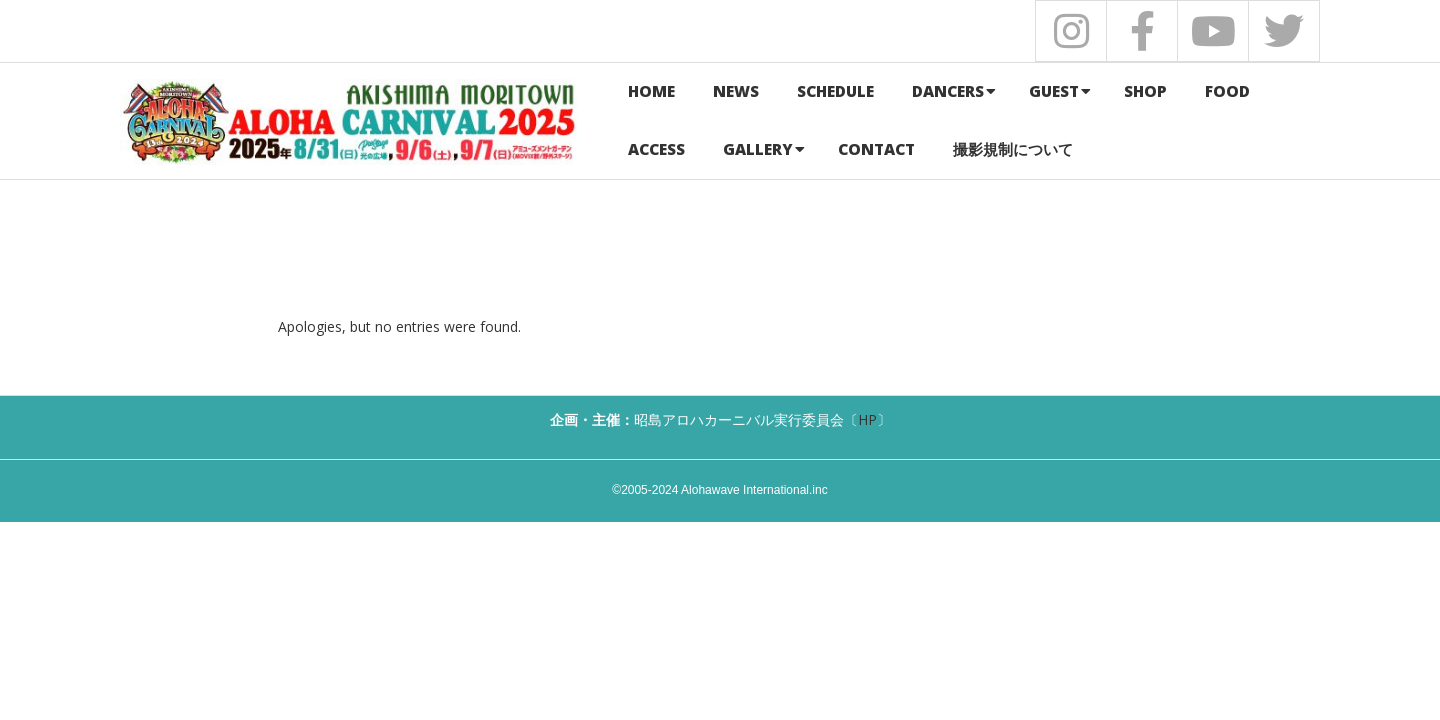 The width and height of the screenshot is (1440, 720). What do you see at coordinates (876, 149) in the screenshot?
I see `CONTACT` at bounding box center [876, 149].